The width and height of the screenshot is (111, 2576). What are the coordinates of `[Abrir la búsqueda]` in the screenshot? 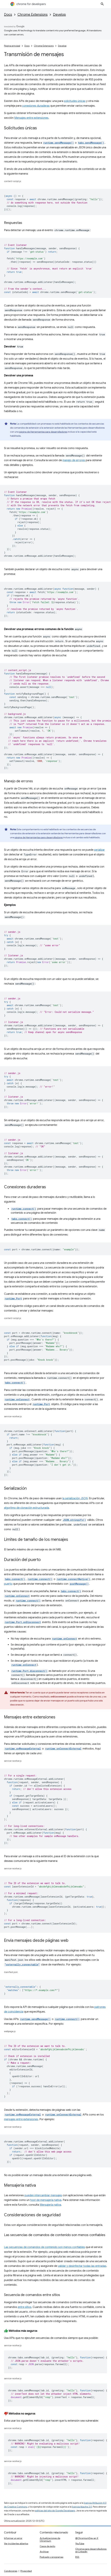 It's located at (102, 4).